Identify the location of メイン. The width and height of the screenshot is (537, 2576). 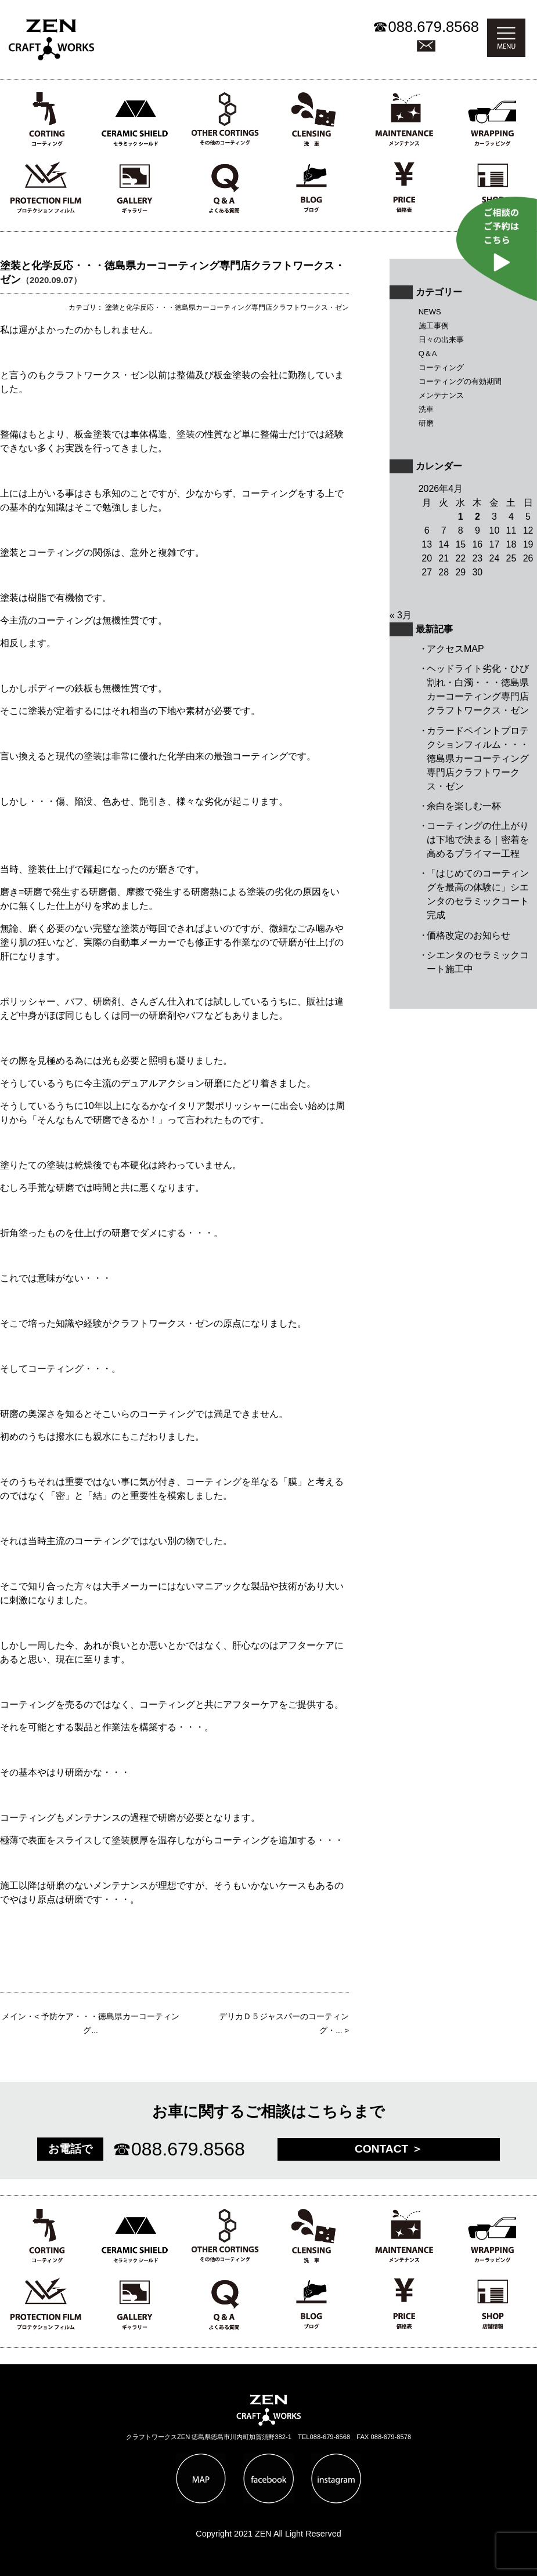
(14, 2016).